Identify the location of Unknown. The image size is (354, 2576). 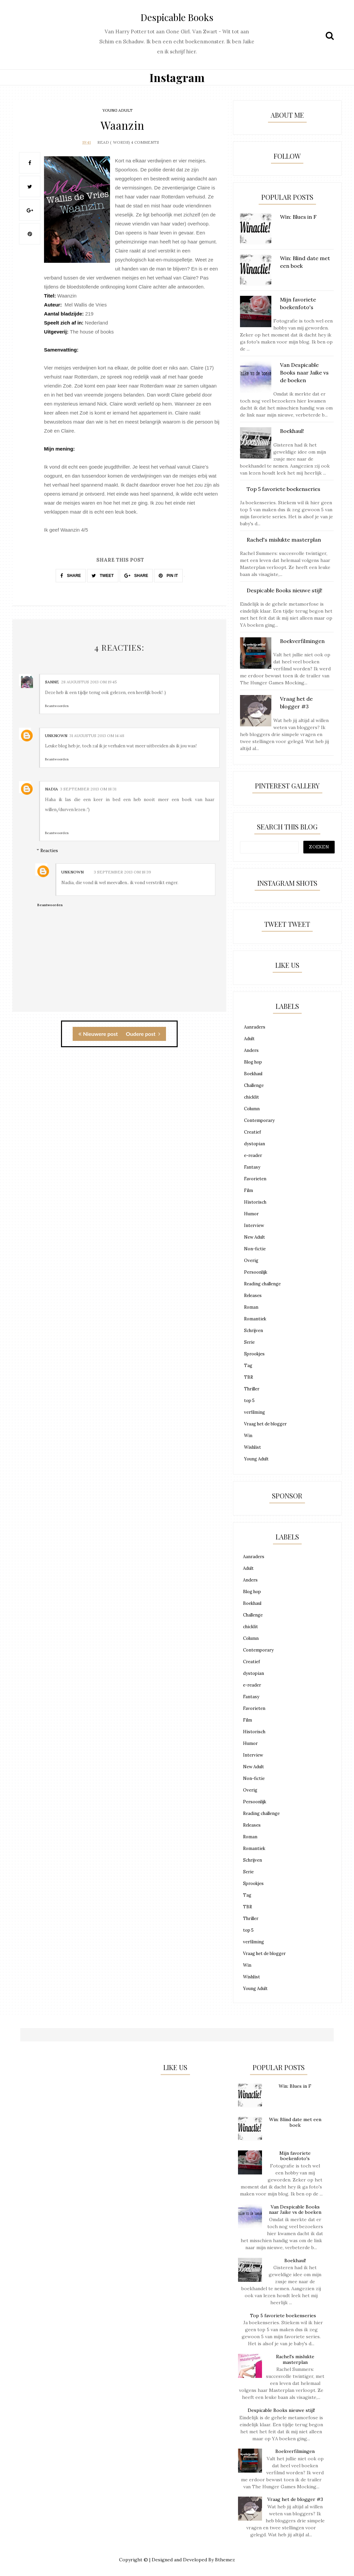
(56, 735).